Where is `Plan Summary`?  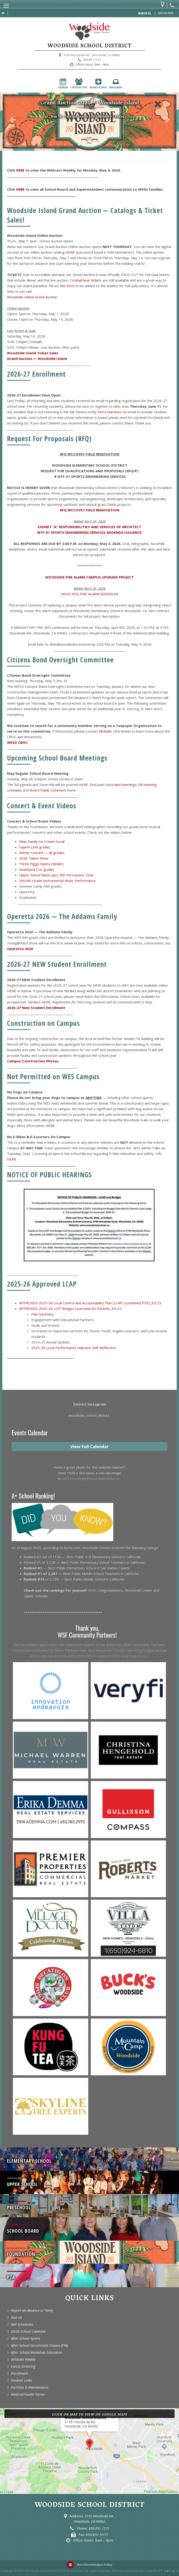
Plan Summary is located at coordinates (42, 1314).